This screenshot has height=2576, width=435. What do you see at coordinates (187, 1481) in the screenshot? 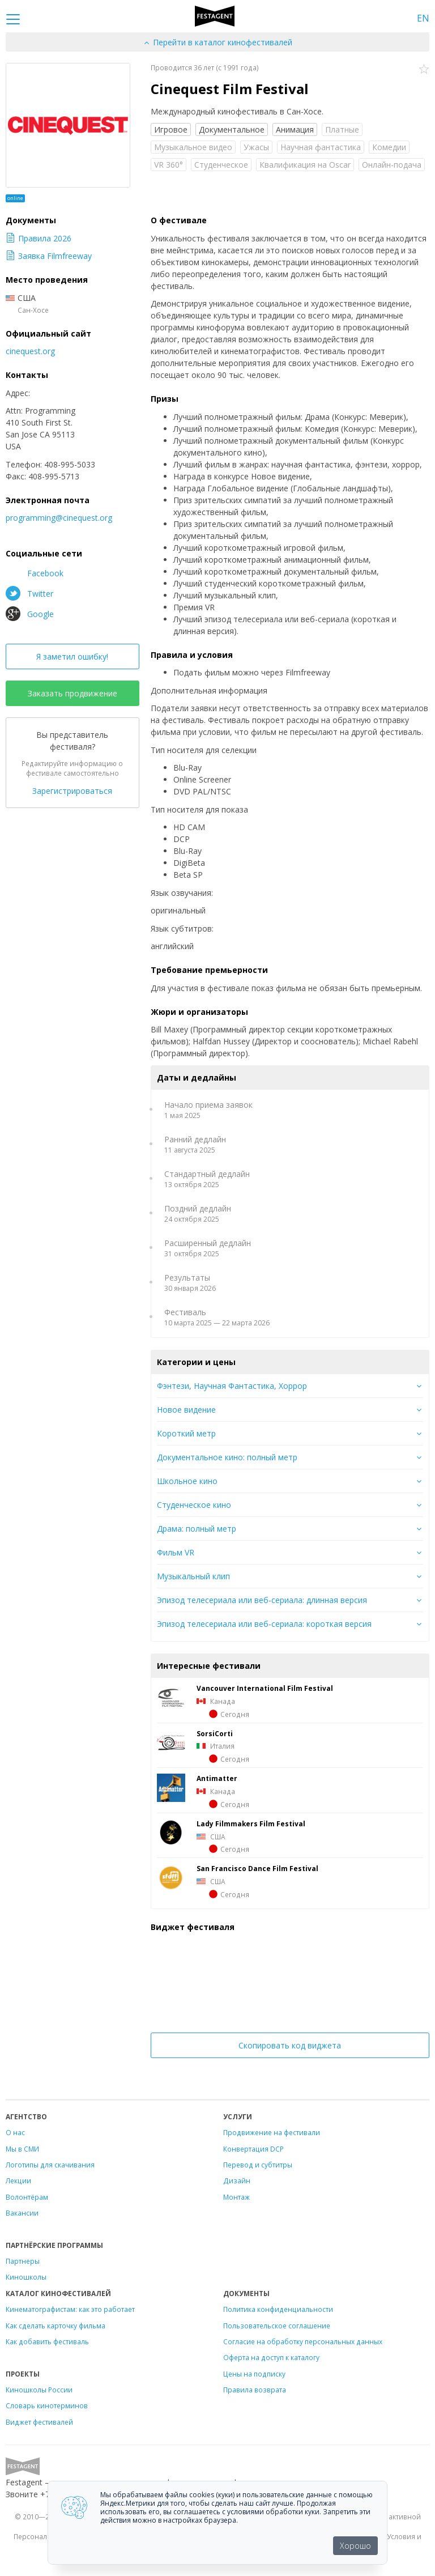
I see `Школьное кино` at bounding box center [187, 1481].